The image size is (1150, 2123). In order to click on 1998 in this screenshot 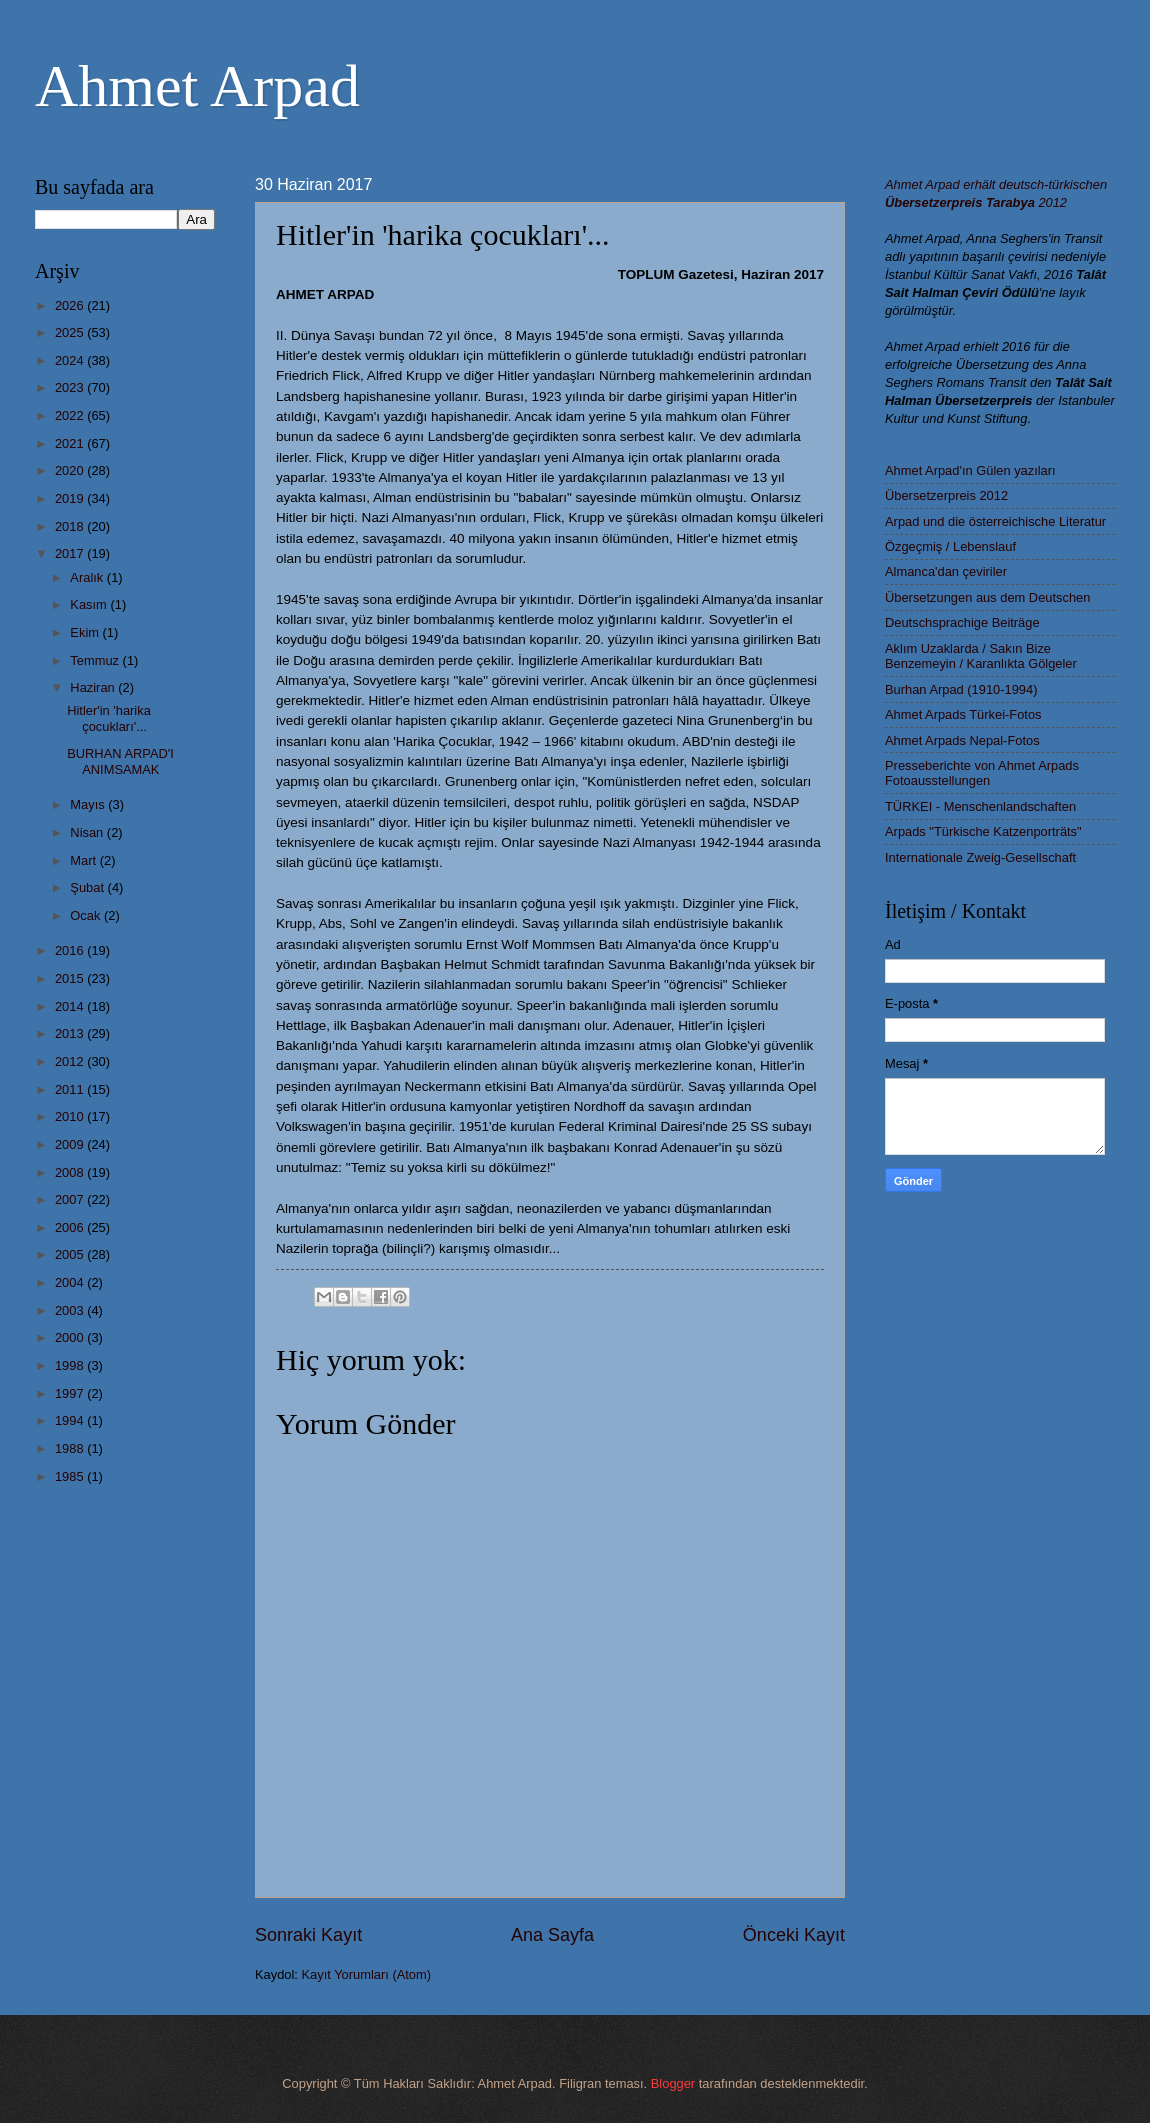, I will do `click(71, 1365)`.